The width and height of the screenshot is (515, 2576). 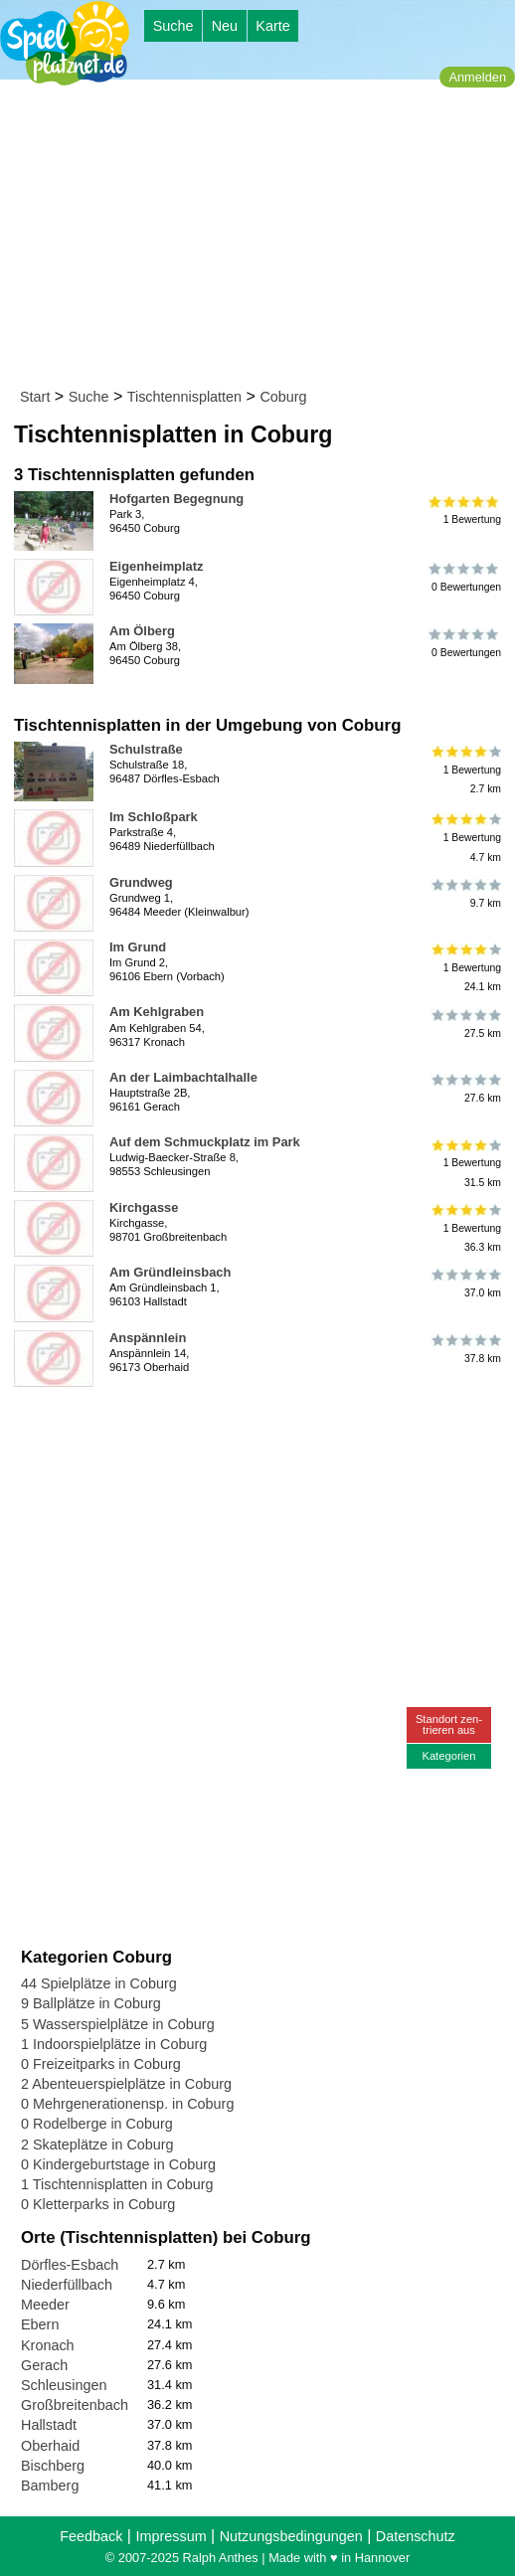 I want to click on 37.0 km, so click(x=465, y=1283).